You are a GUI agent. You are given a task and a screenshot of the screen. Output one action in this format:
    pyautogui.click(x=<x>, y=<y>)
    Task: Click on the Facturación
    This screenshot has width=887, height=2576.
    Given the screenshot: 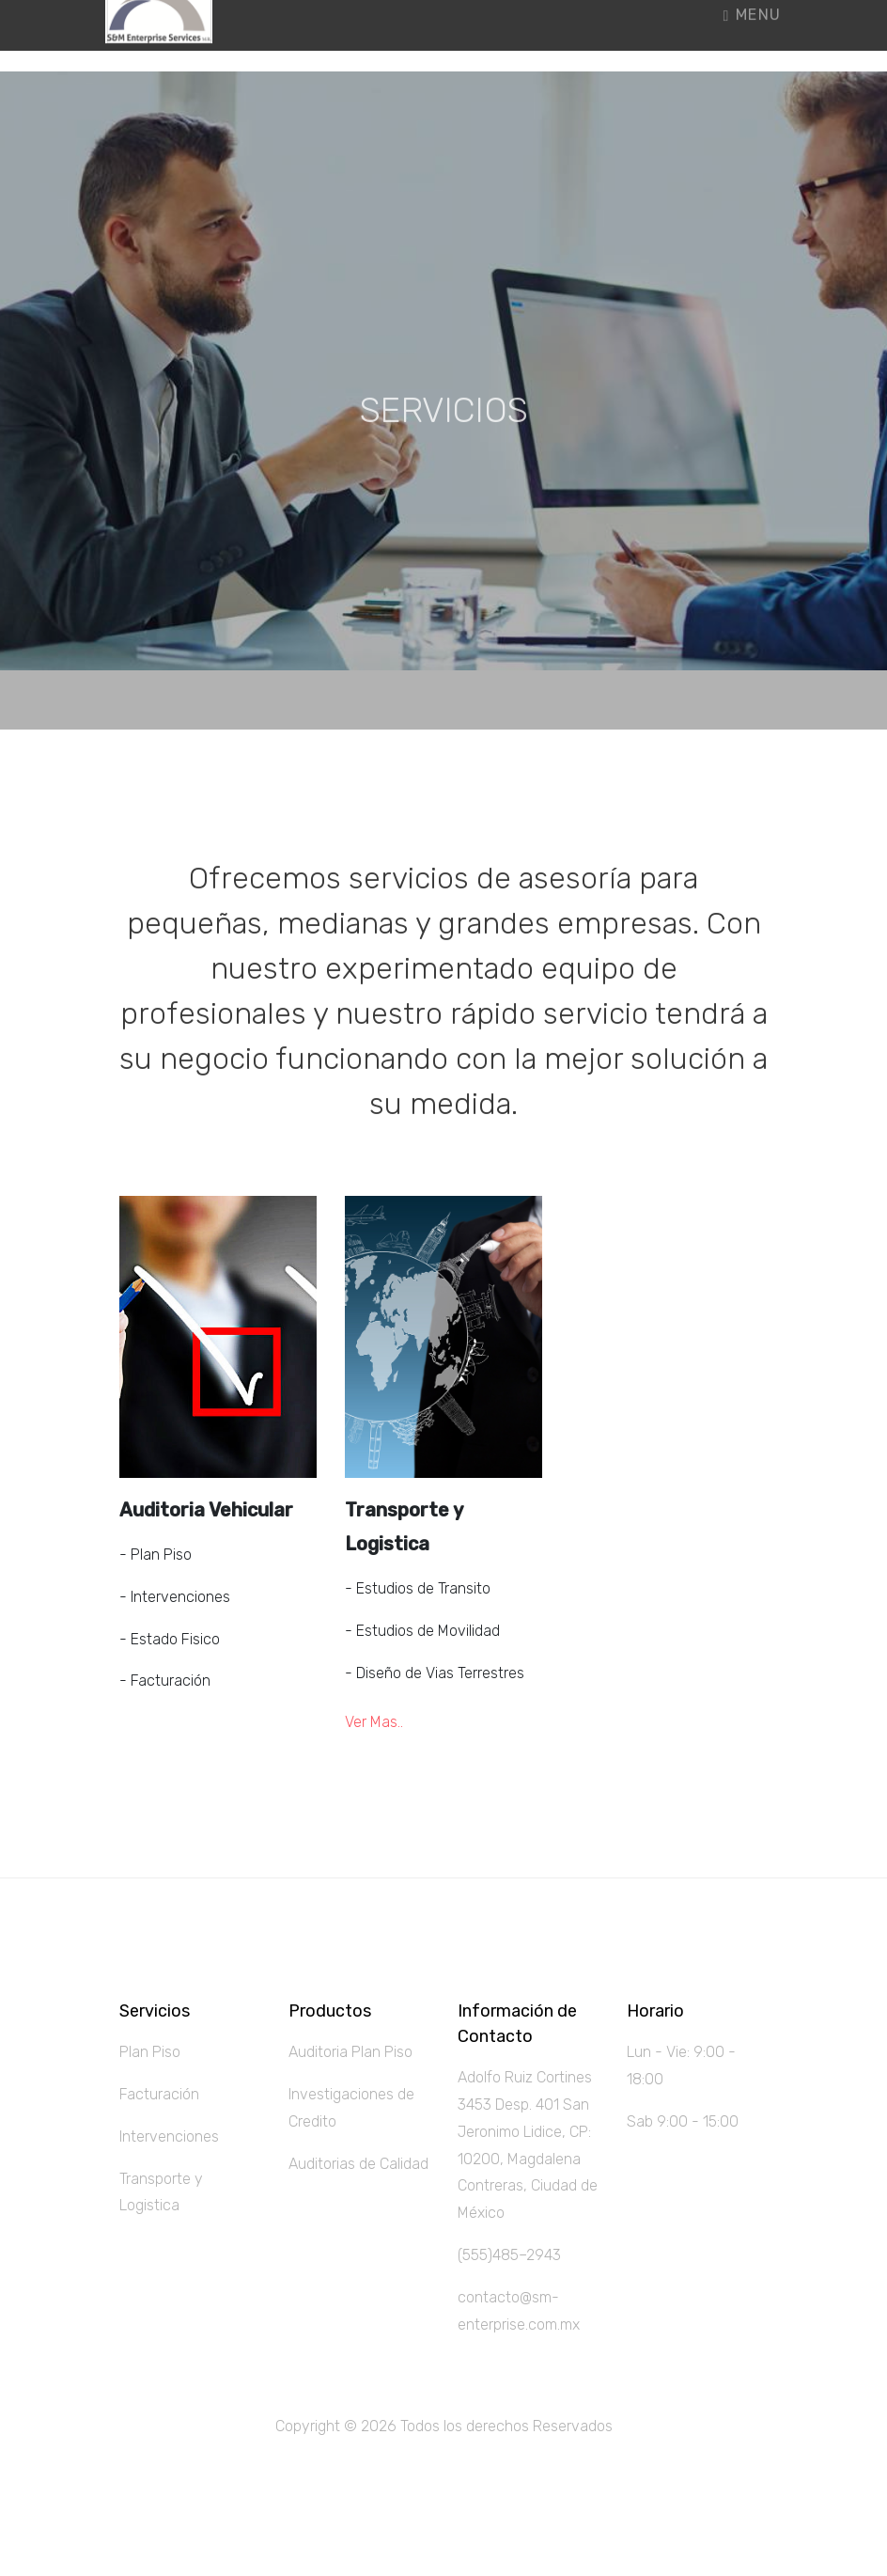 What is the action you would take?
    pyautogui.click(x=159, y=2094)
    